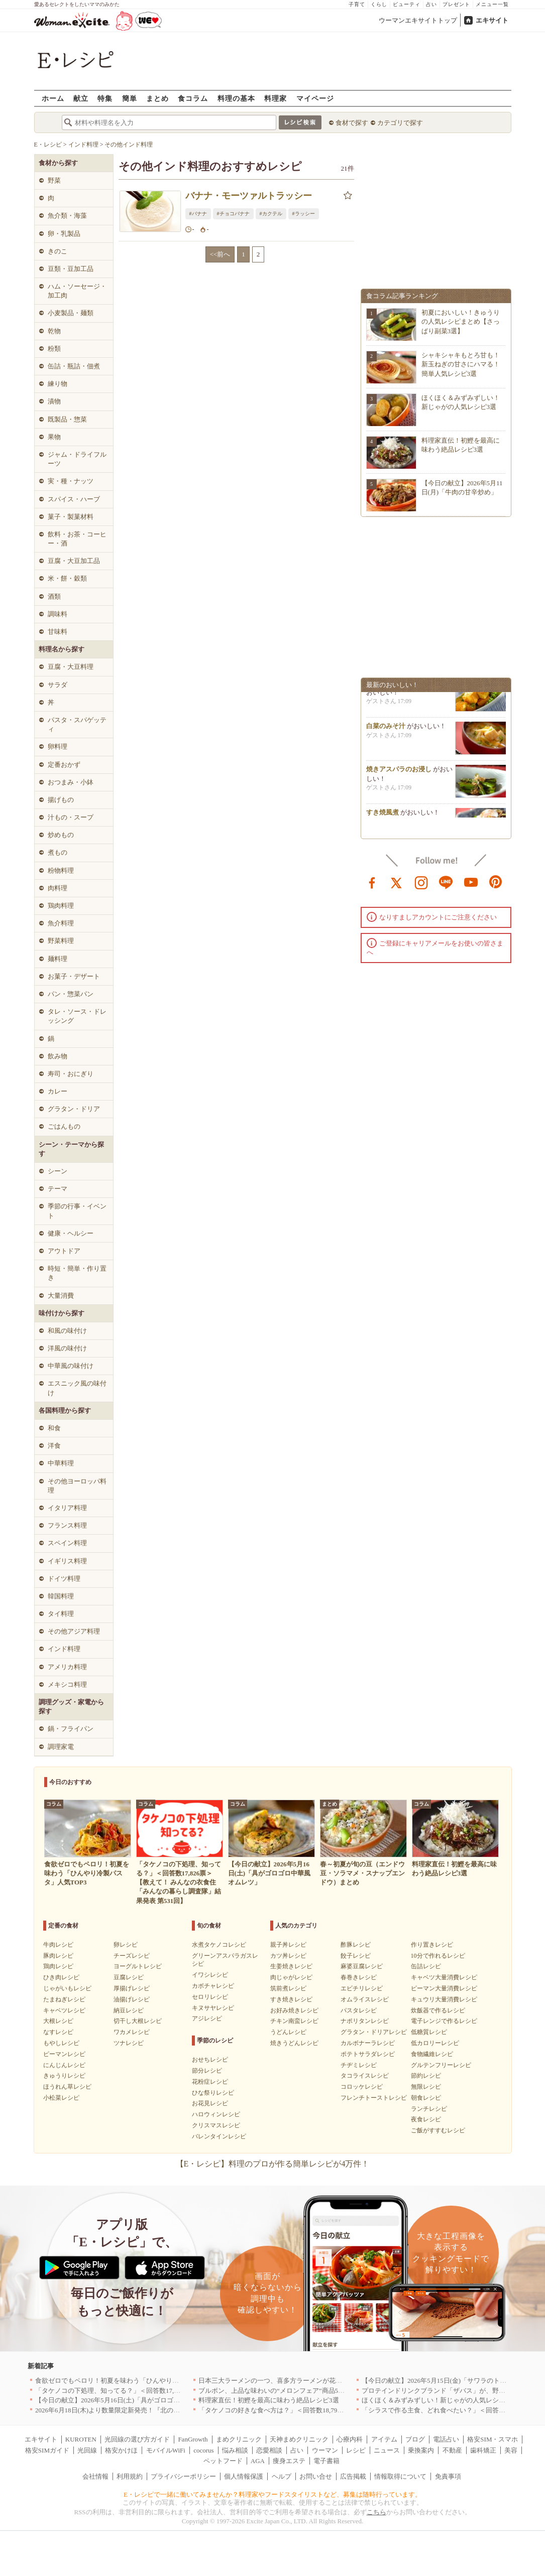 This screenshot has width=545, height=2576. Describe the element at coordinates (299, 2439) in the screenshot. I see `天神まめクリニック` at that location.